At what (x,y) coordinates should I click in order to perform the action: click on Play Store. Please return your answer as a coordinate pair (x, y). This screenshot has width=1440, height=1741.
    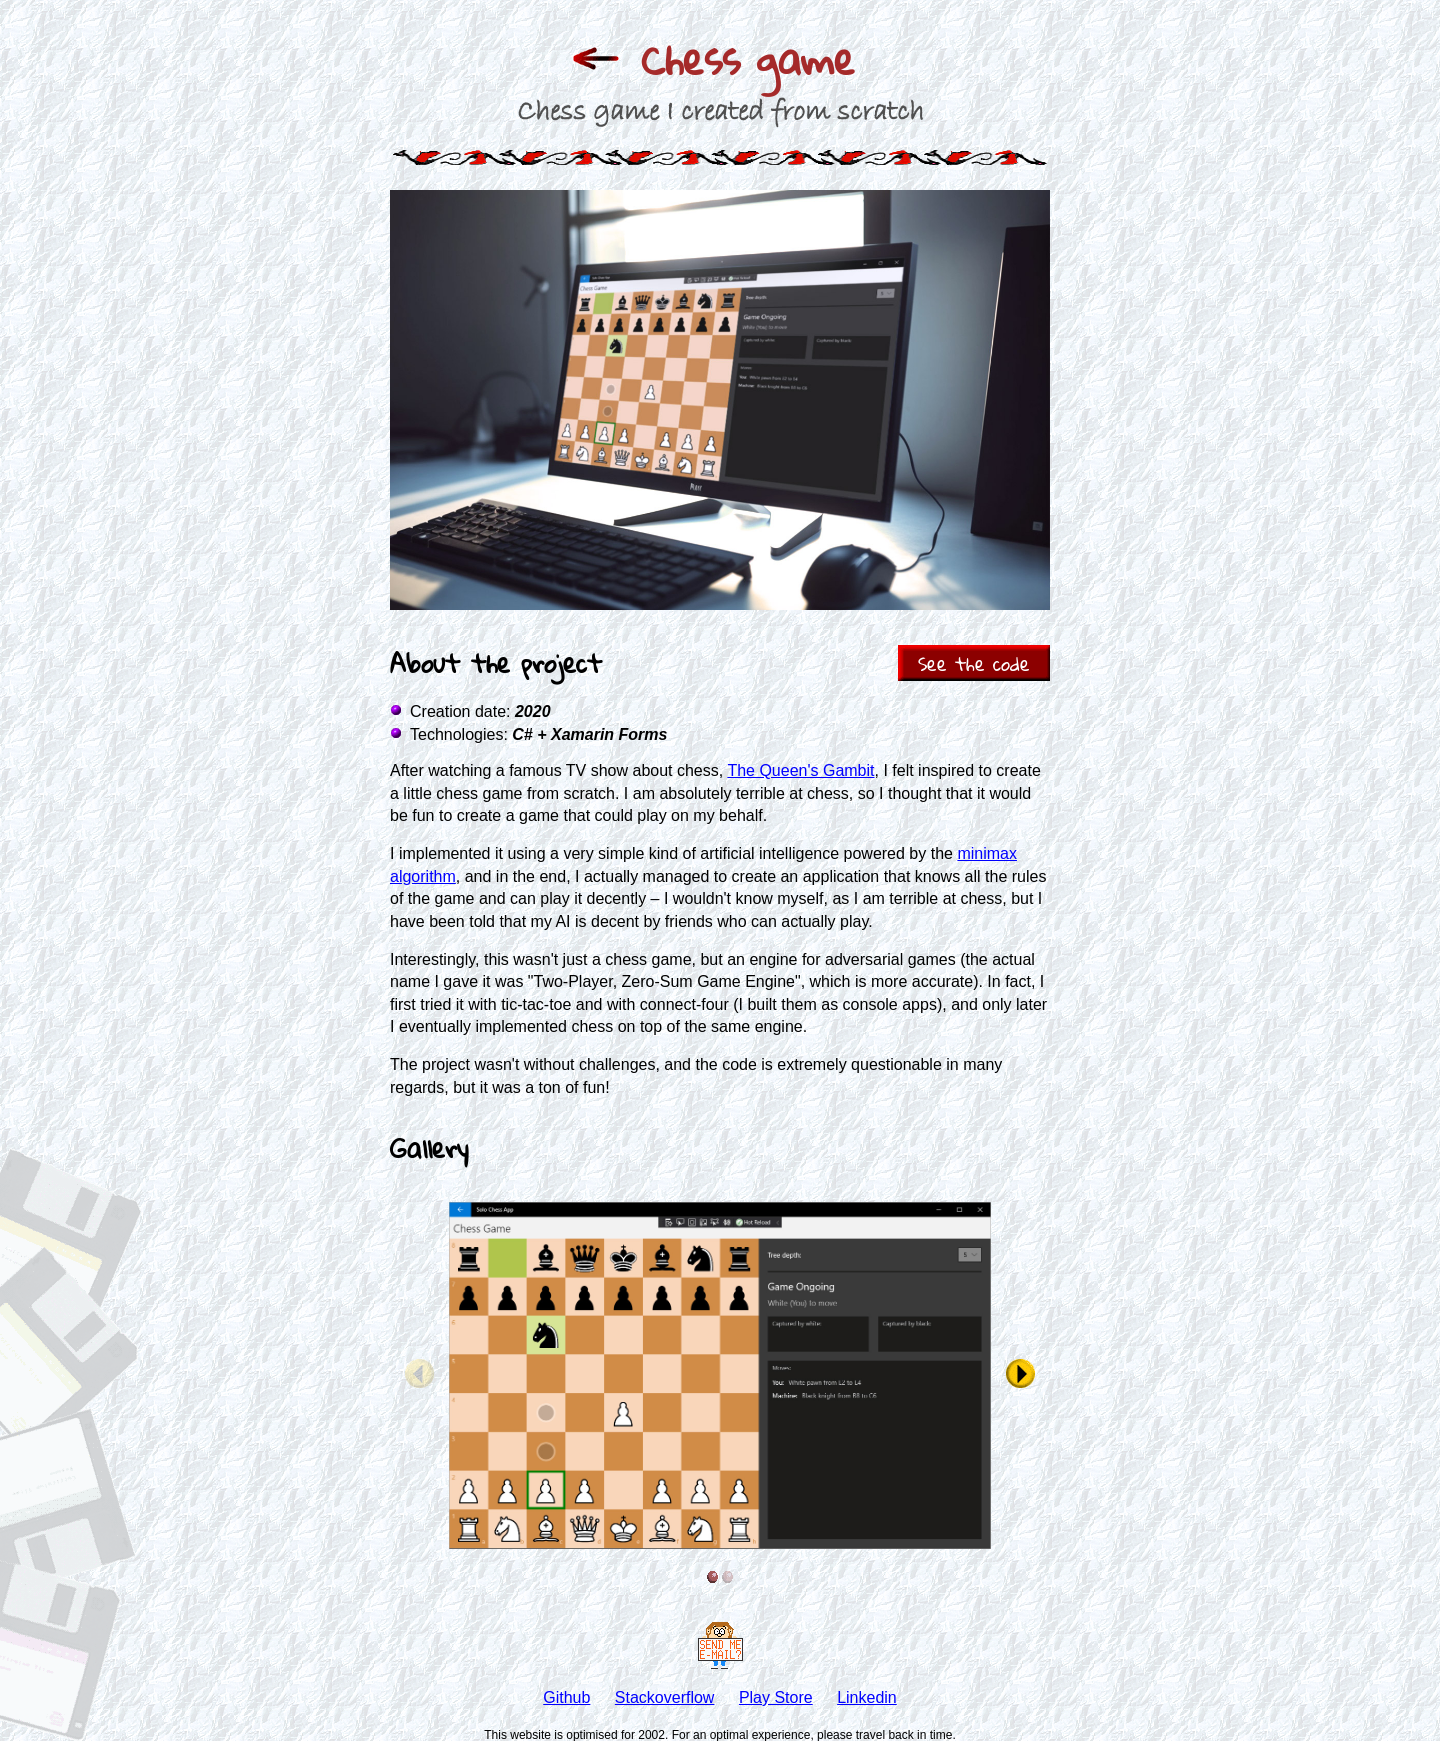
    Looking at the image, I should click on (776, 1697).